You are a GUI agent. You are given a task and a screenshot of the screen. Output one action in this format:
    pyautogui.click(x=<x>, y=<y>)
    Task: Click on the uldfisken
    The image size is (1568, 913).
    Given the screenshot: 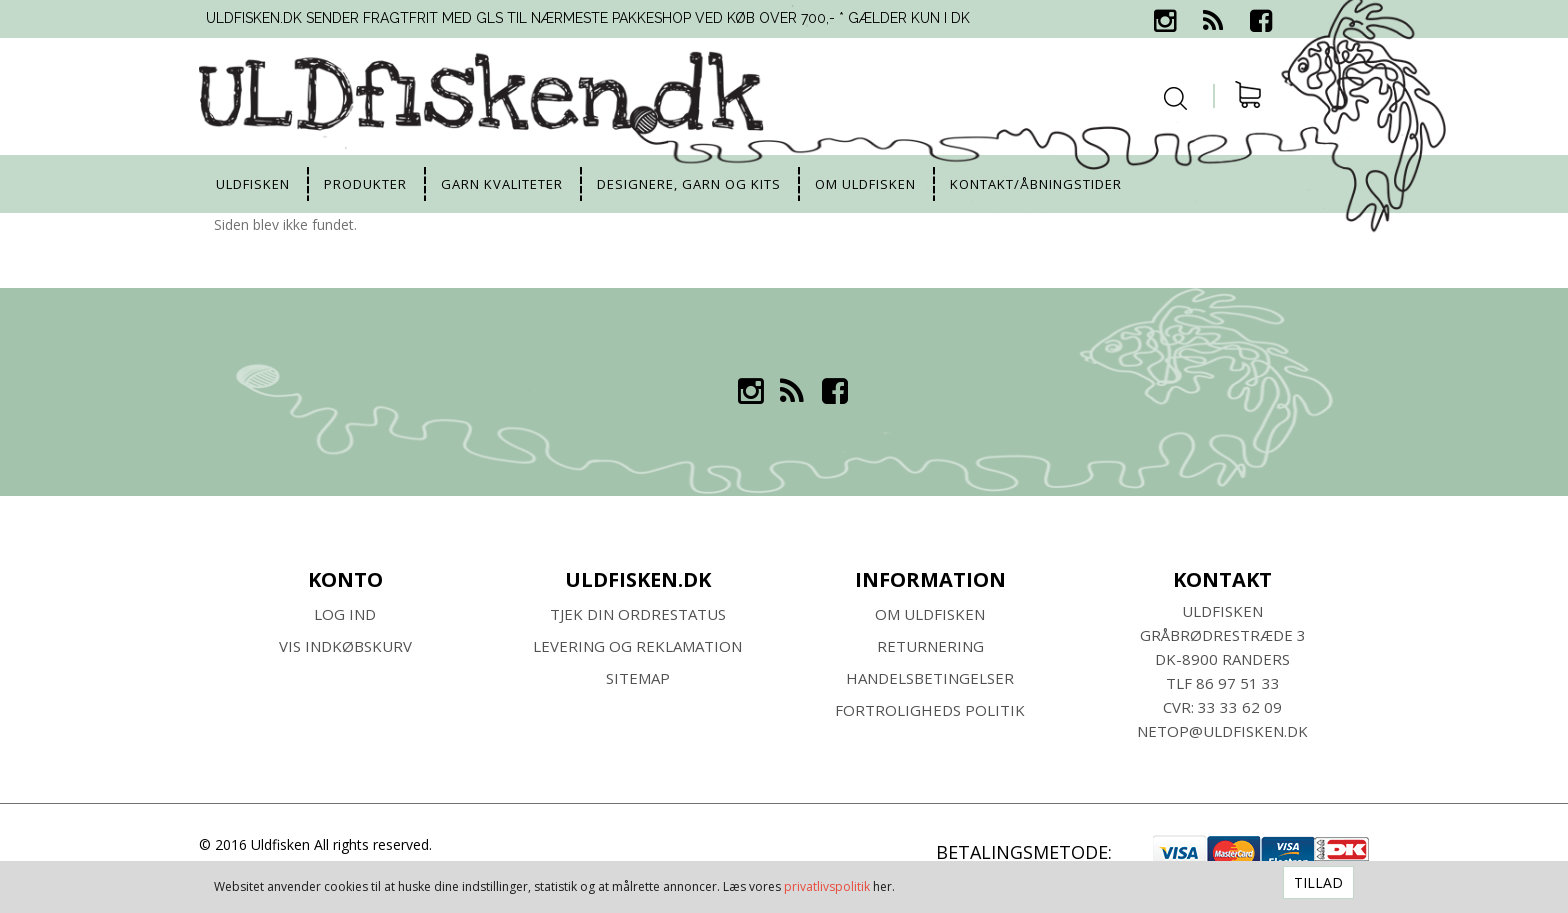 What is the action you would take?
    pyautogui.click(x=253, y=184)
    